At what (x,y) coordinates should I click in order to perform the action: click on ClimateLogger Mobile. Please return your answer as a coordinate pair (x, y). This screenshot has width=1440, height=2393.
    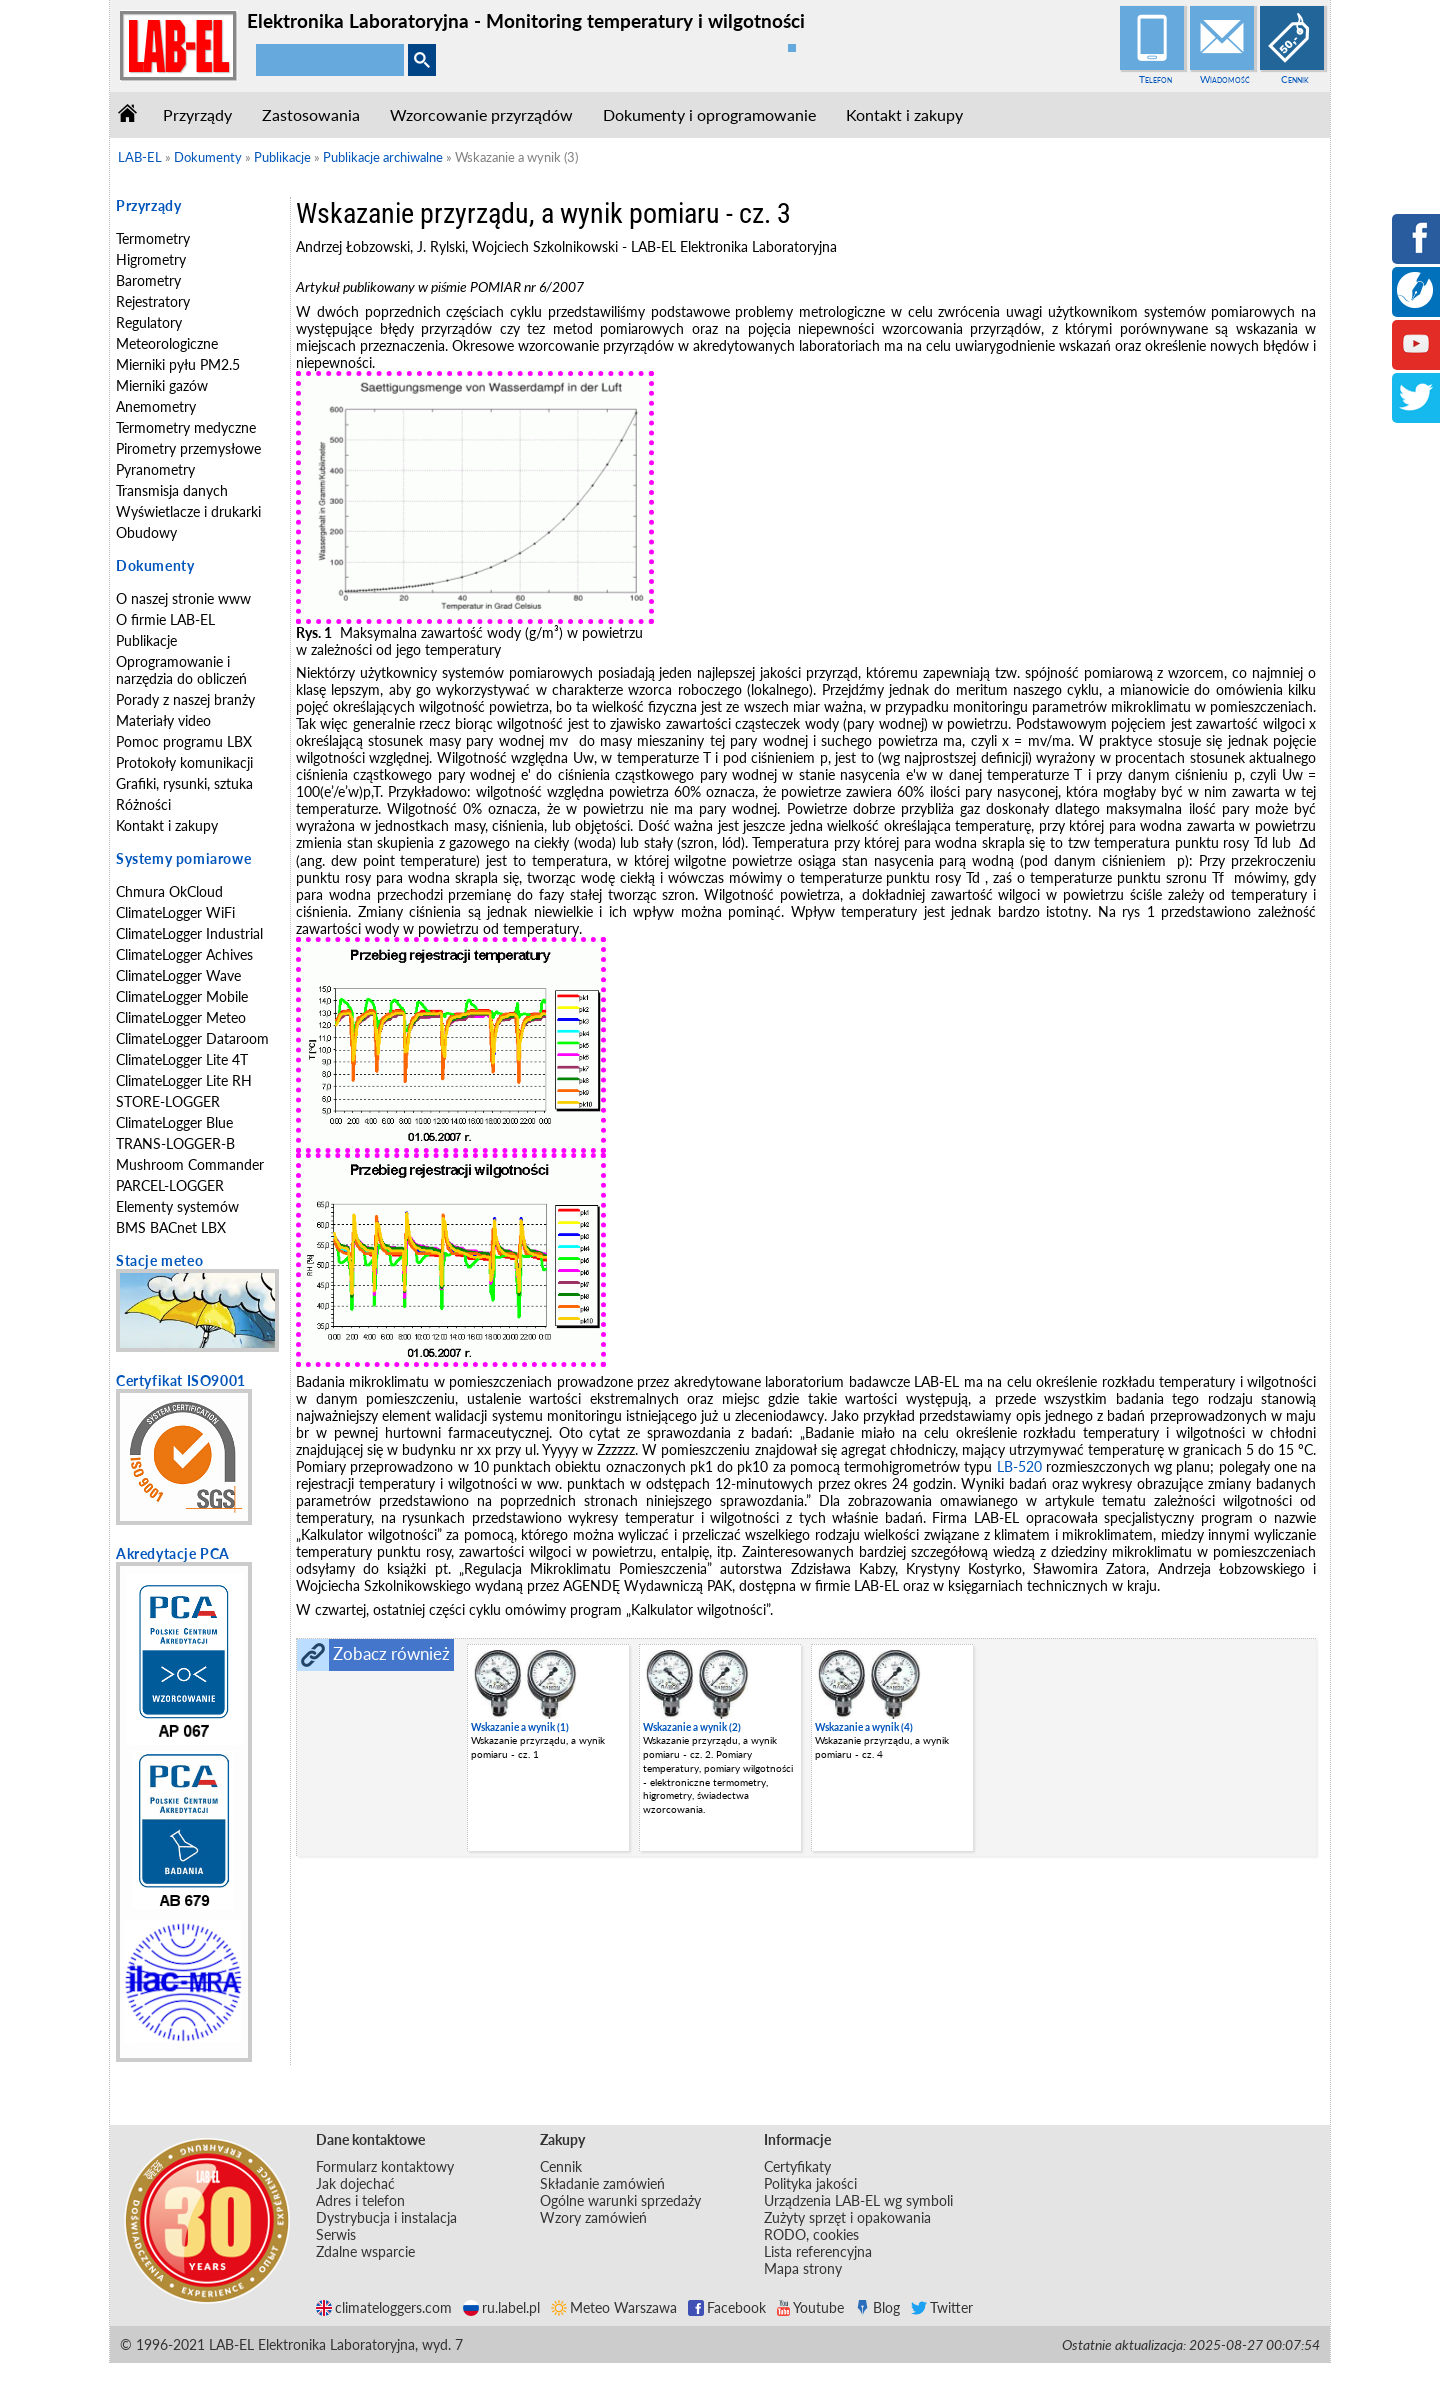
    Looking at the image, I should click on (182, 996).